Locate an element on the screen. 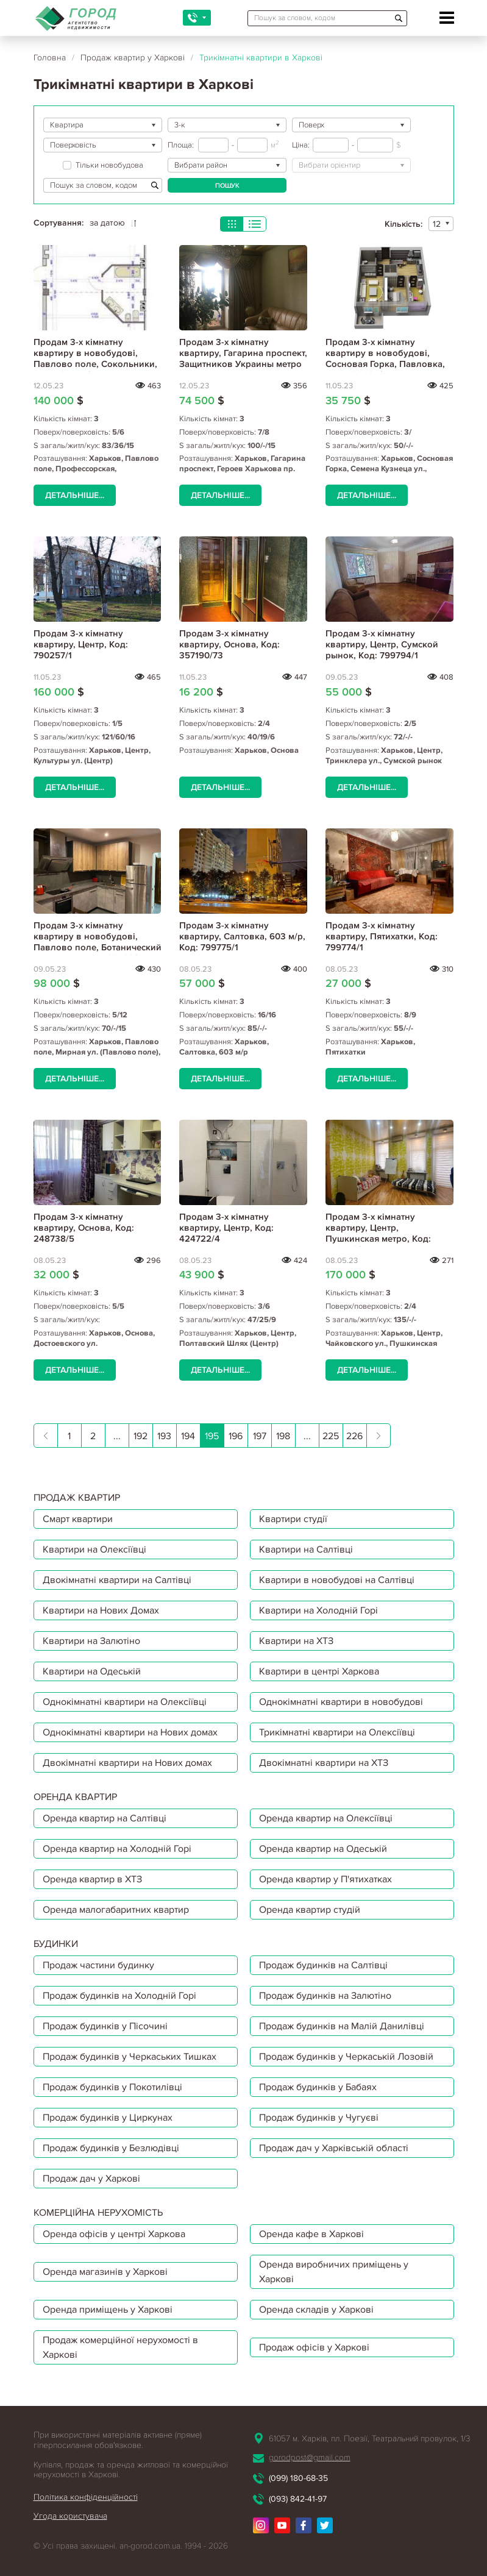 The width and height of the screenshot is (487, 2576). Оренда виробничих приміщень у Харкові is located at coordinates (333, 2271).